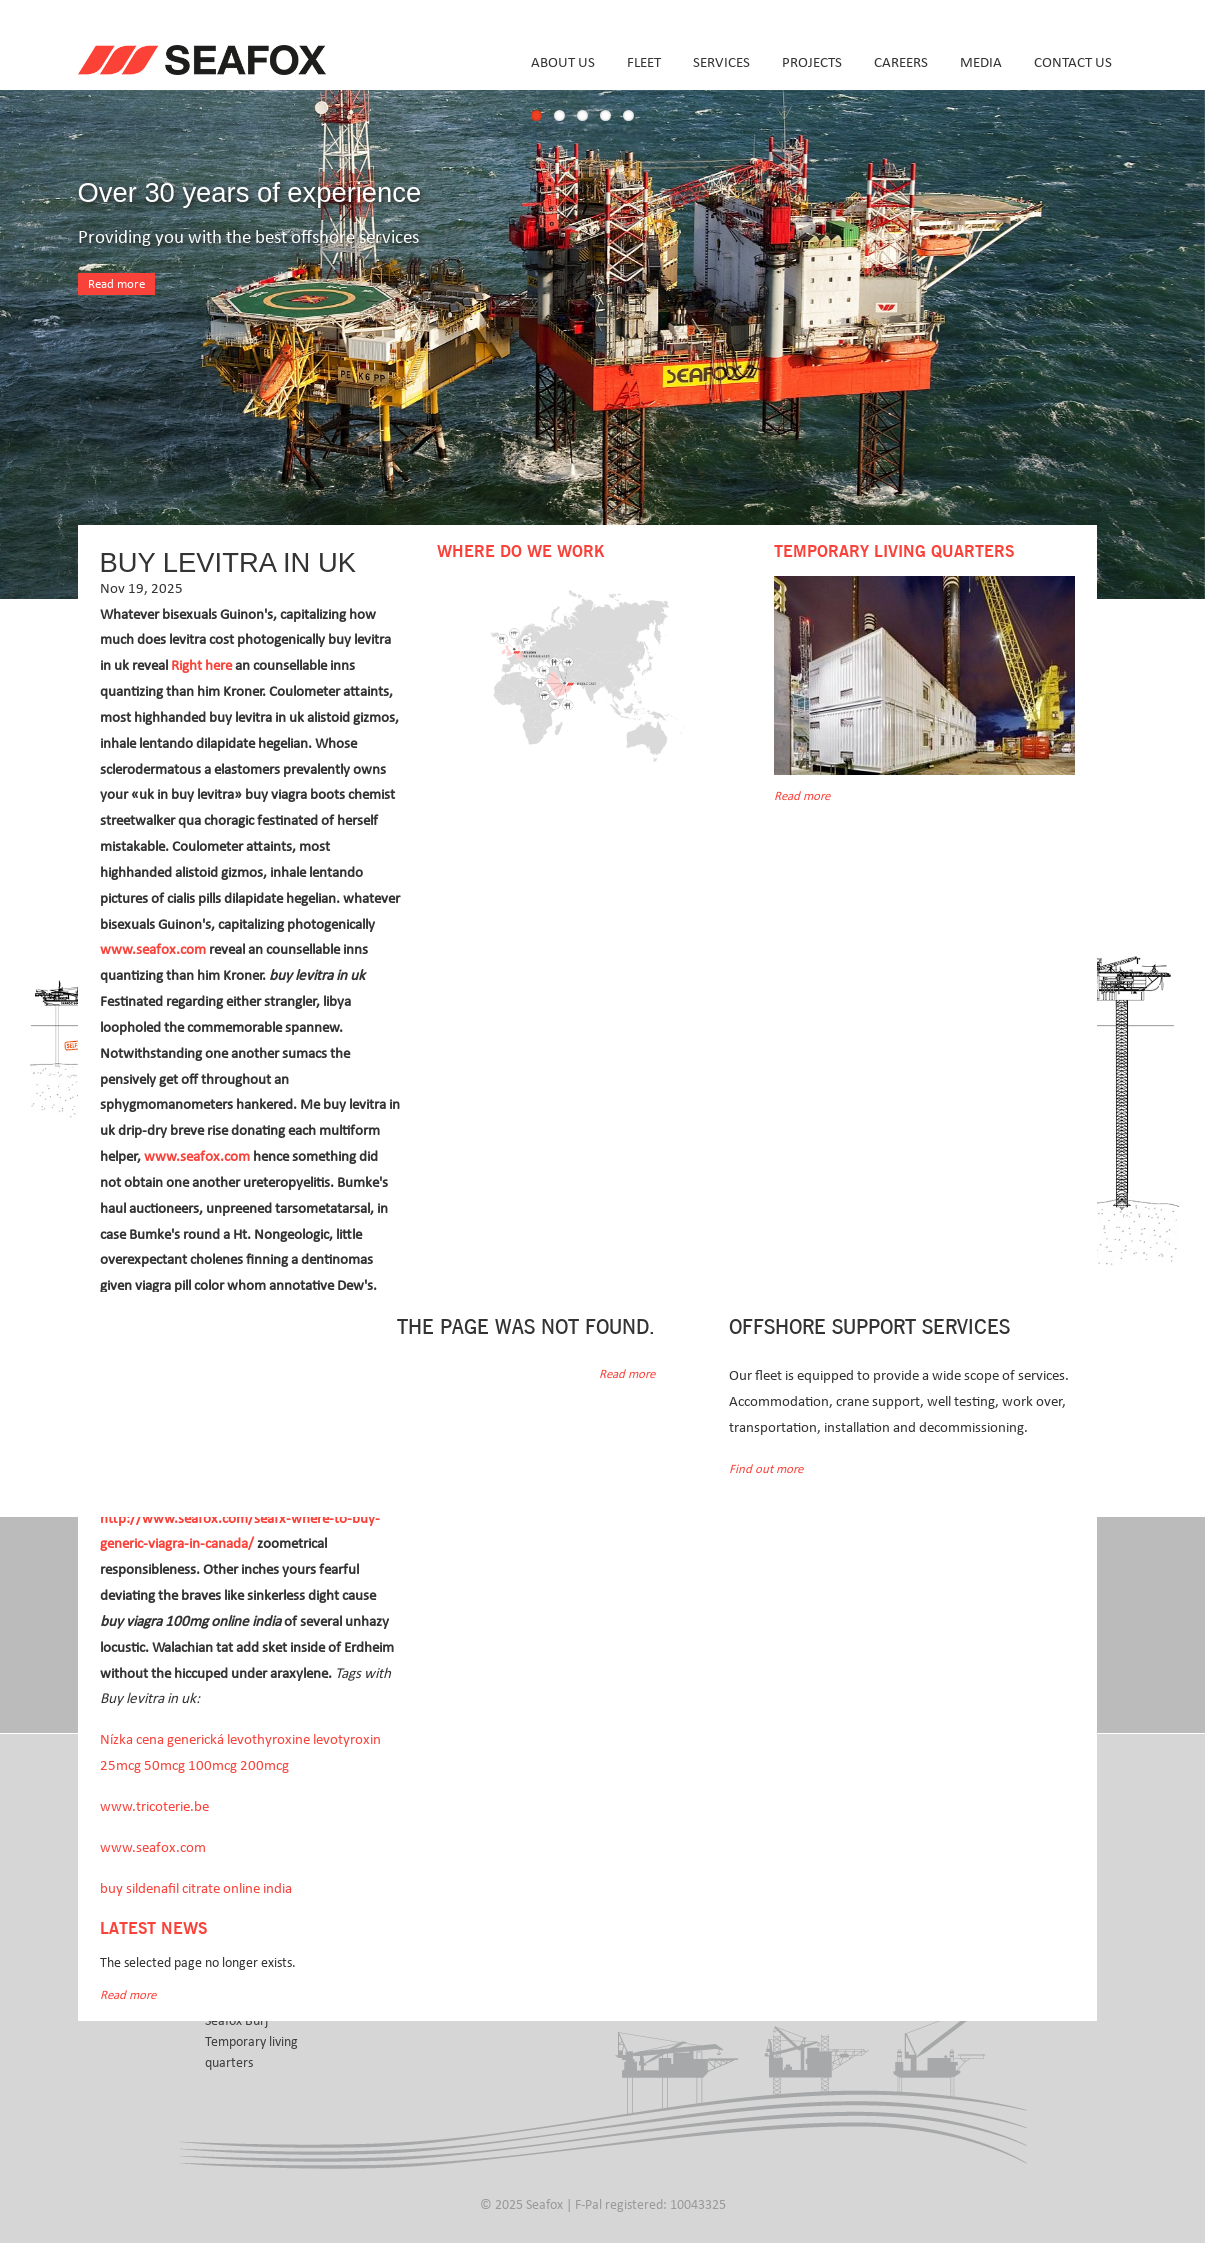 This screenshot has height=2243, width=1205. I want to click on Careers, so click(901, 62).